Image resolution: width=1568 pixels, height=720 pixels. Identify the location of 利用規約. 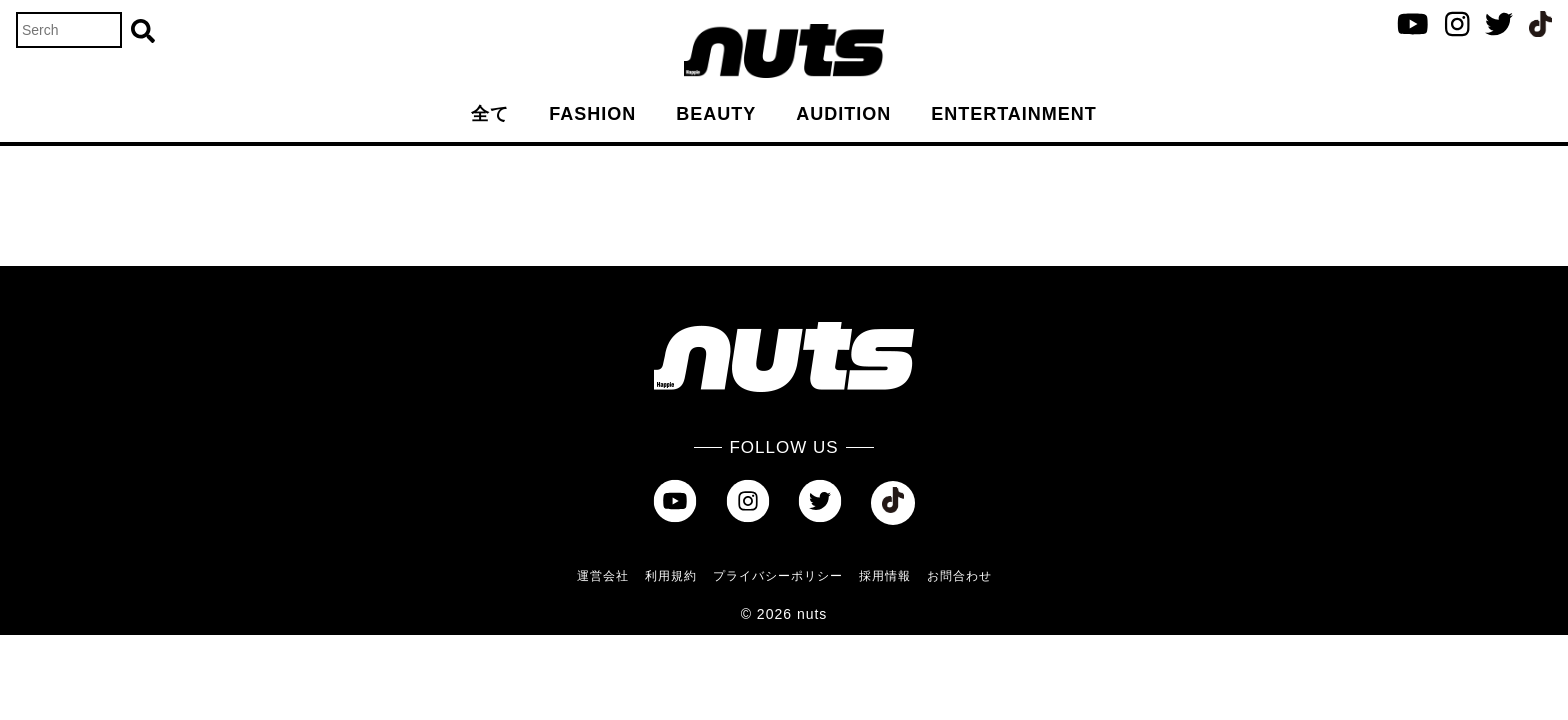
(671, 576).